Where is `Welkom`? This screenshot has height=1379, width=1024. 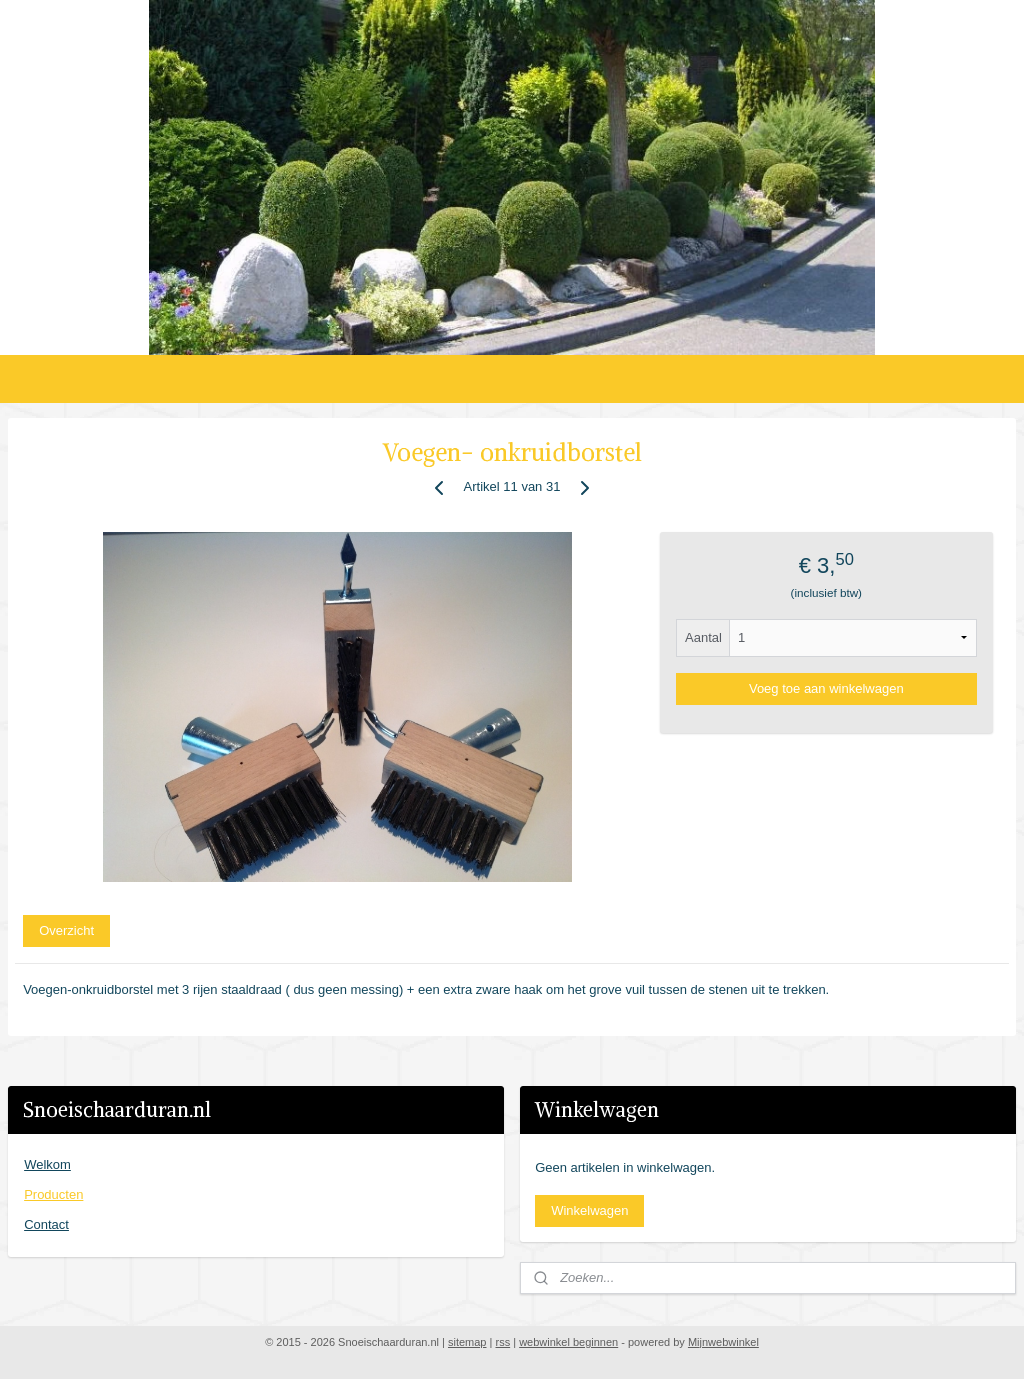 Welkom is located at coordinates (47, 1164).